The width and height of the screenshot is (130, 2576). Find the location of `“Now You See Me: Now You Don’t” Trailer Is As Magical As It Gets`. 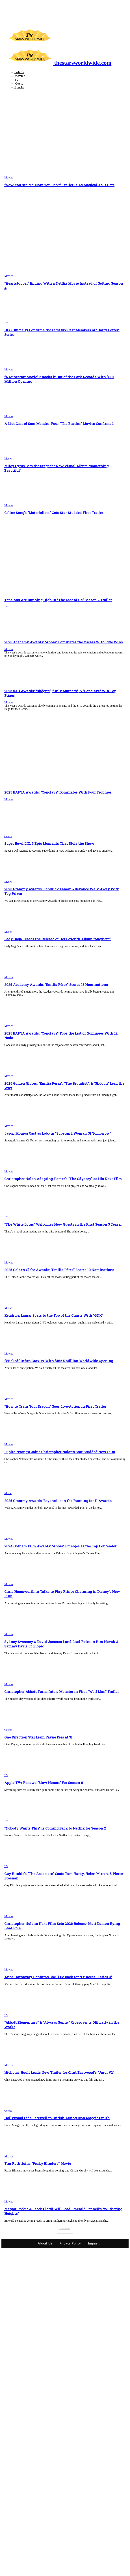

“Now You See Me: Now You Don’t” Trailer Is As Magical As It Gets is located at coordinates (59, 185).